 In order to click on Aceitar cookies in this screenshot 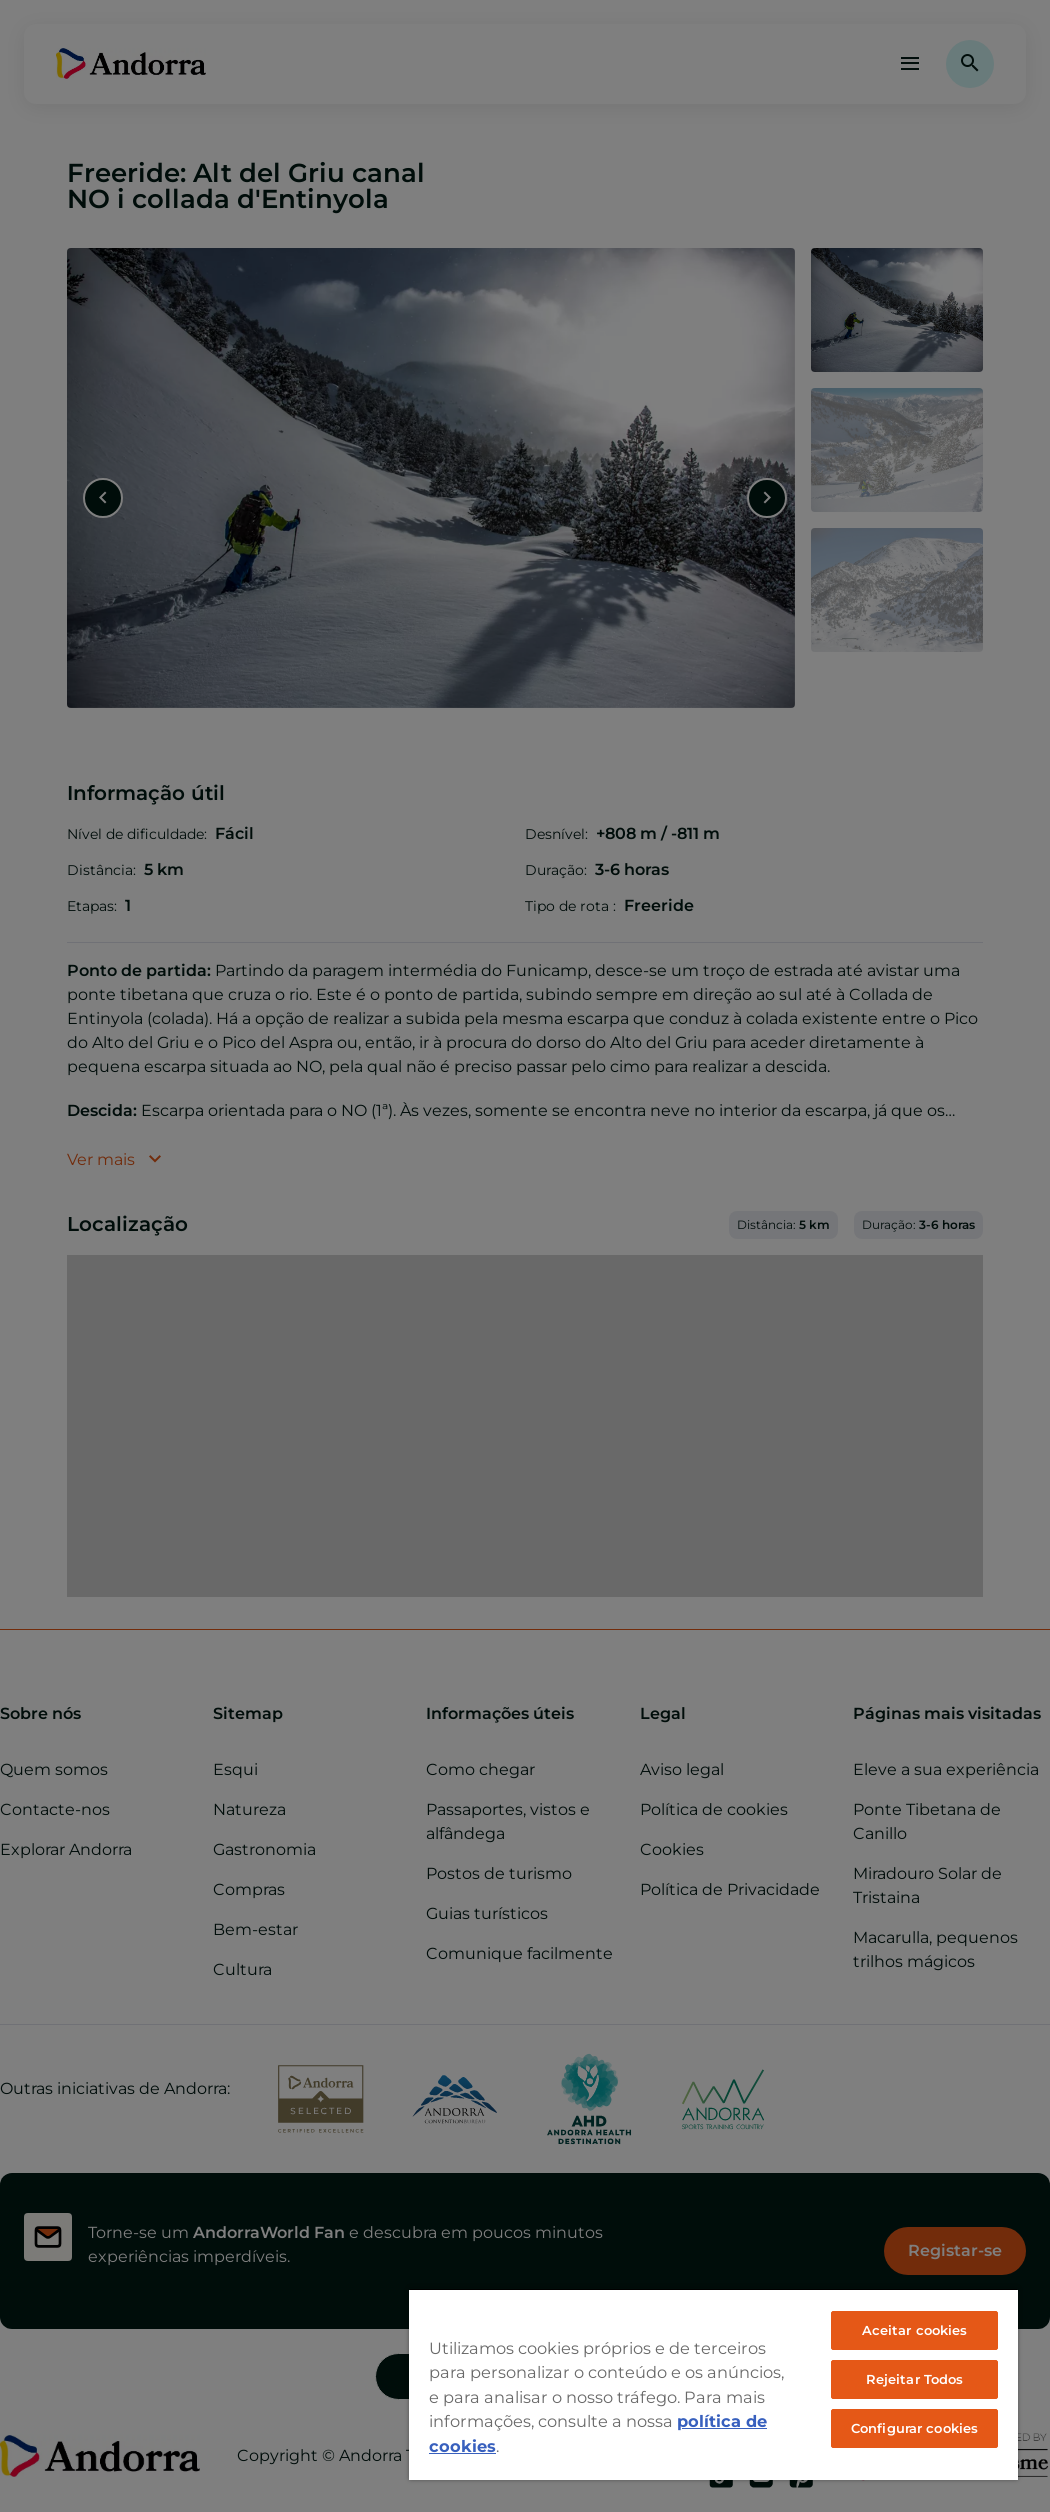, I will do `click(915, 2330)`.